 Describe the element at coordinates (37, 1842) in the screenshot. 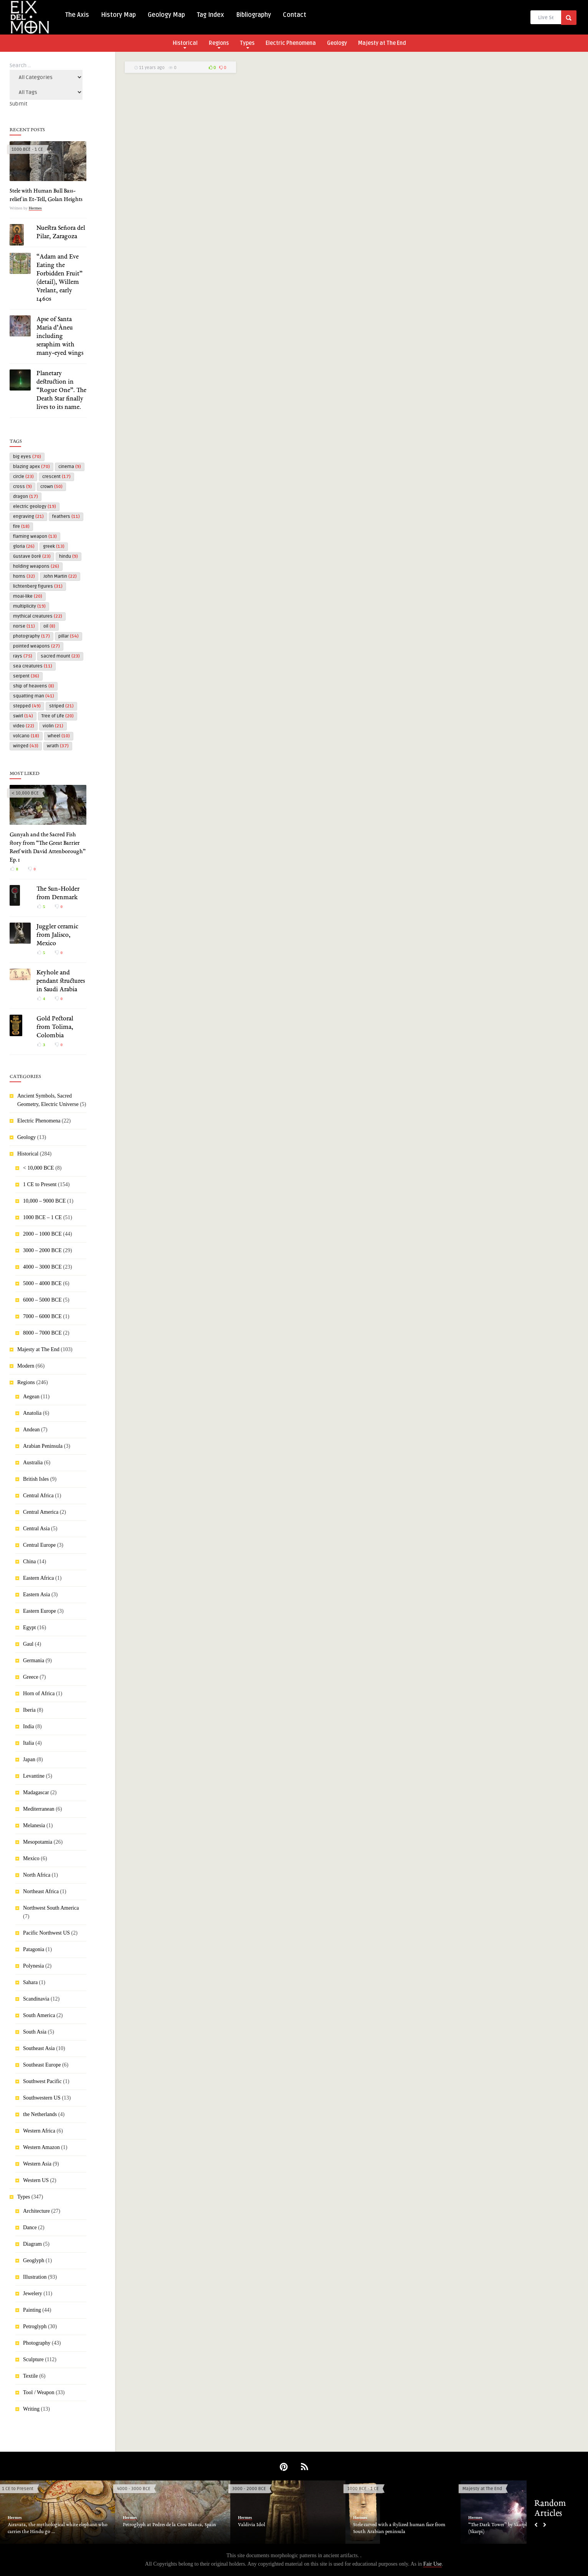

I see `Mesopotamia` at that location.